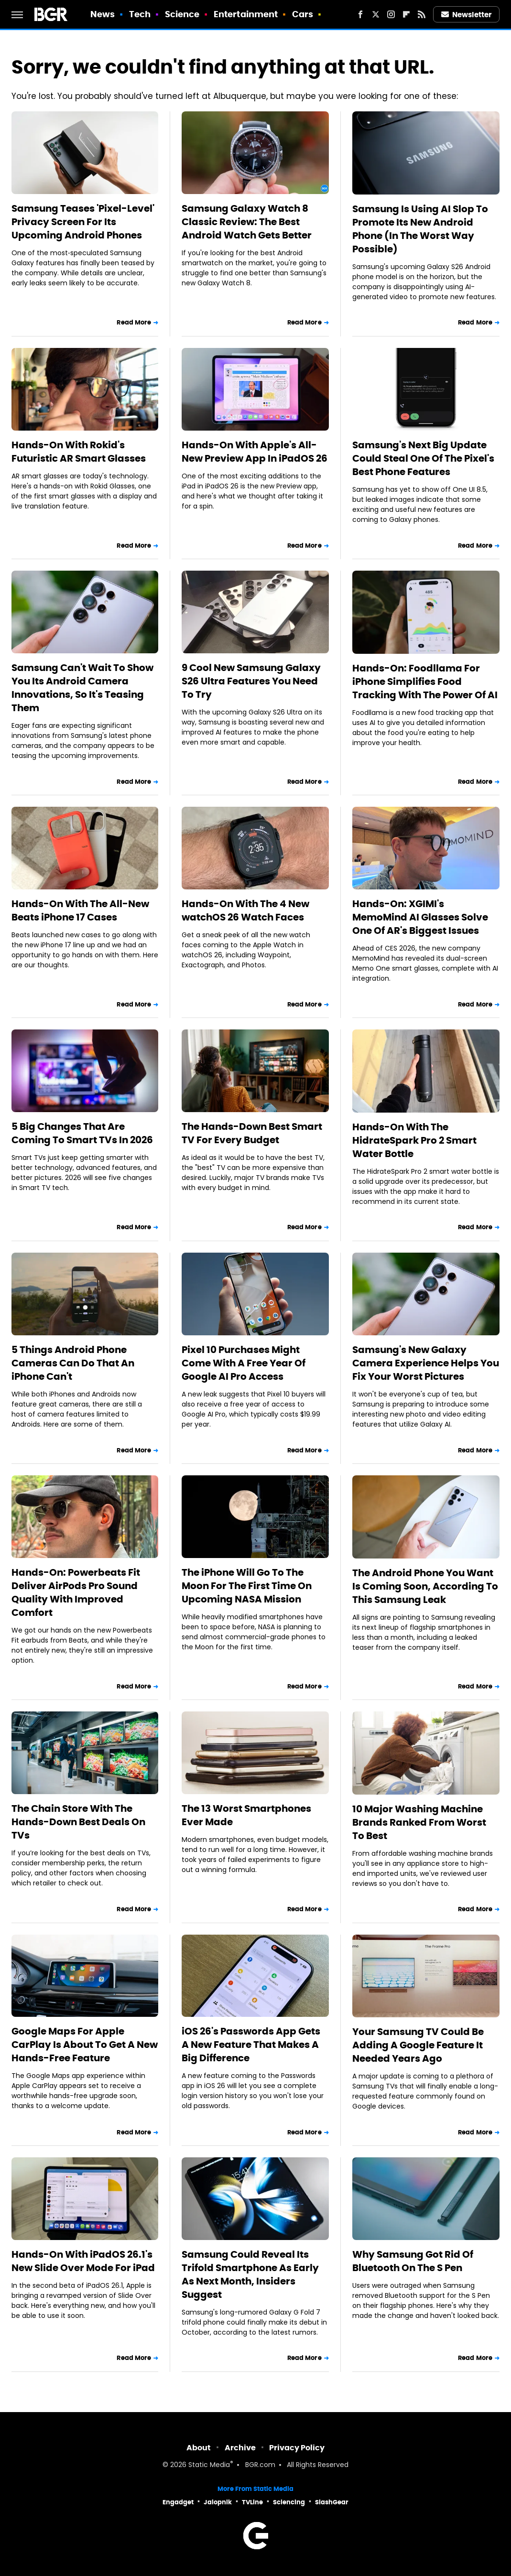 Image resolution: width=511 pixels, height=2576 pixels. I want to click on Samsung Can't Wait To Show You Its Android Camera Innovations, So It's Teasing Them, so click(82, 687).